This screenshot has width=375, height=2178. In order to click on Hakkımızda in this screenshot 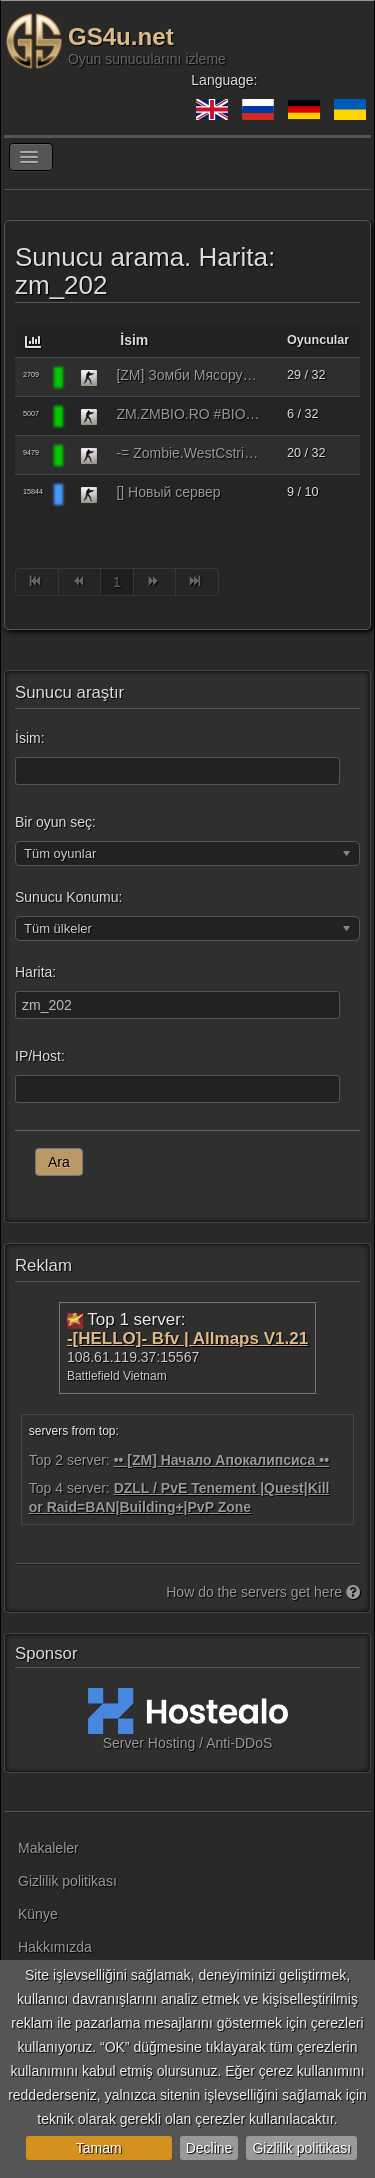, I will do `click(55, 1947)`.